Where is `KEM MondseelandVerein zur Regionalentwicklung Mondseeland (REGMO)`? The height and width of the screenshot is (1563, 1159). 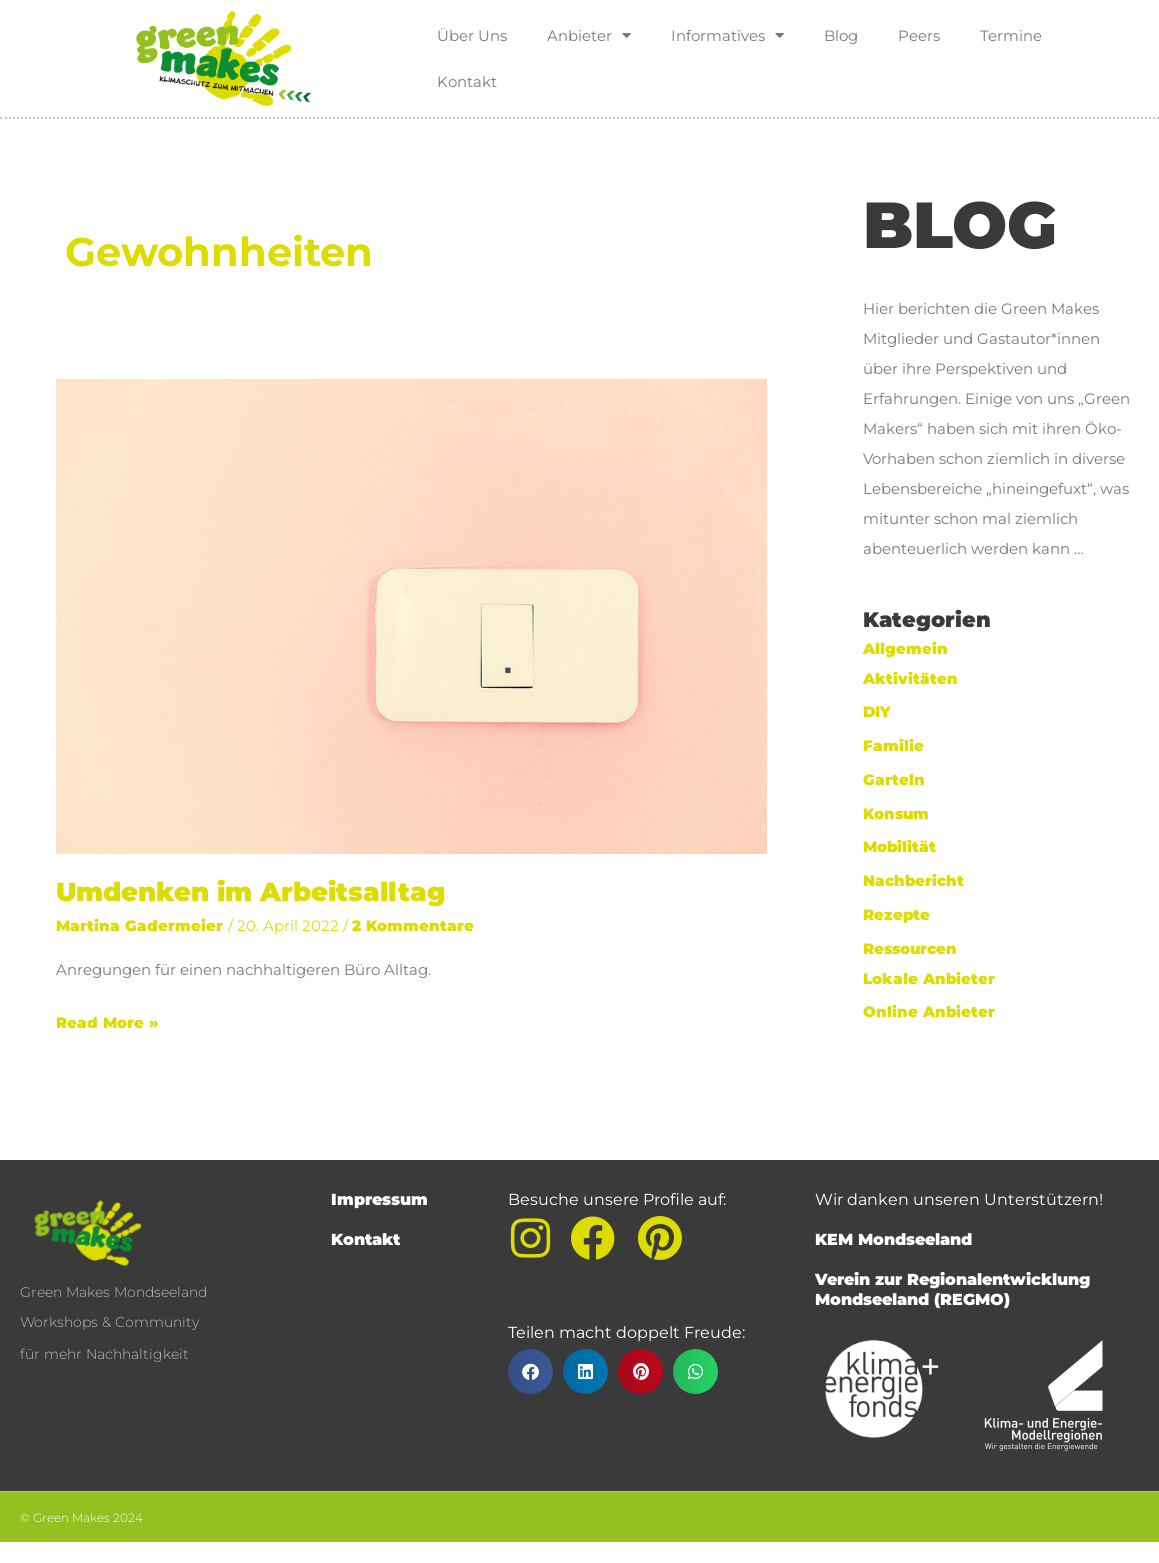 KEM MondseelandVerein zur Regionalentwicklung Mondseeland (REGMO) is located at coordinates (952, 1269).